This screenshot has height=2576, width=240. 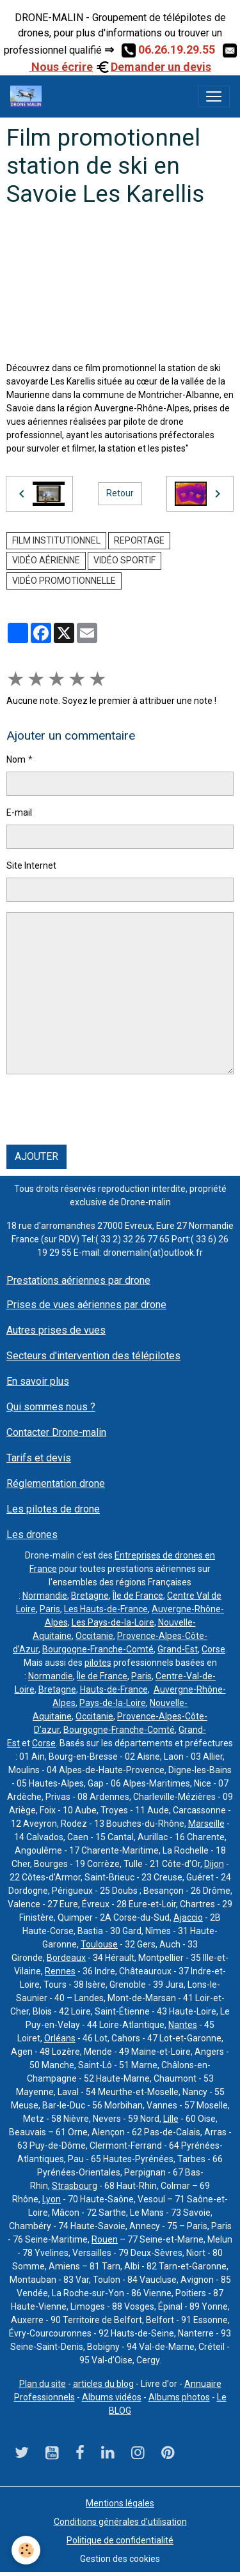 What do you see at coordinates (214, 1864) in the screenshot?
I see `Dijon` at bounding box center [214, 1864].